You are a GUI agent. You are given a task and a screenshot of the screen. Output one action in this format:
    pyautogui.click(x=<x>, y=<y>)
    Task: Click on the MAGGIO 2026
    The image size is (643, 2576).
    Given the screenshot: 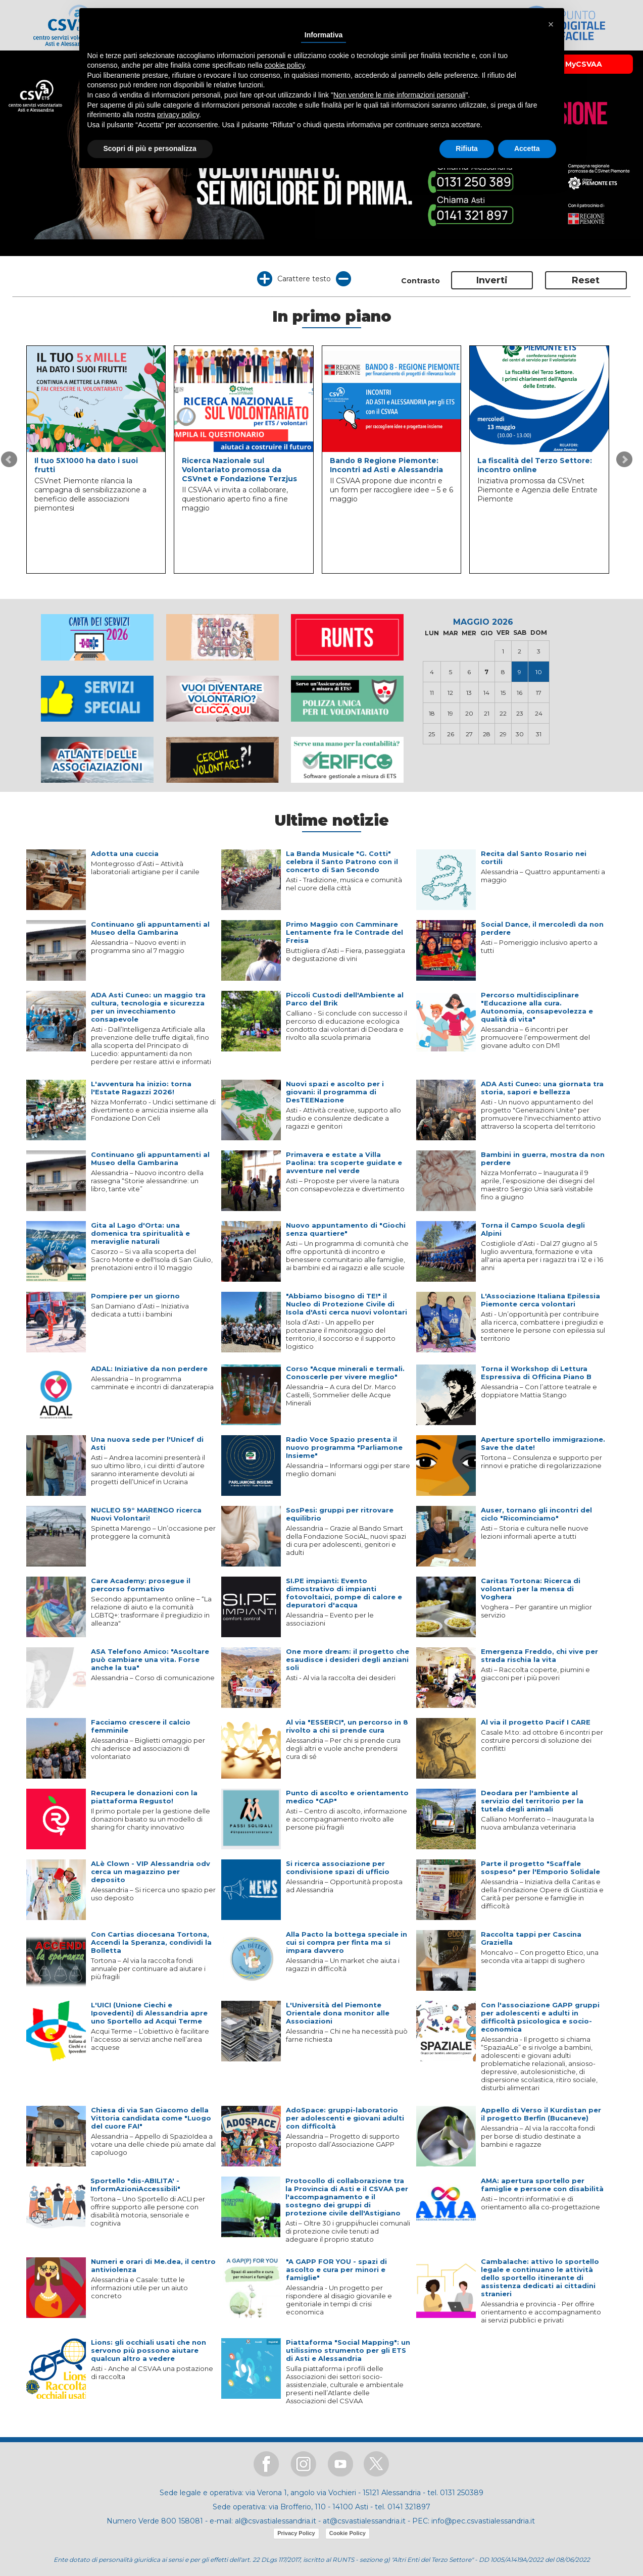 What is the action you would take?
    pyautogui.click(x=483, y=622)
    